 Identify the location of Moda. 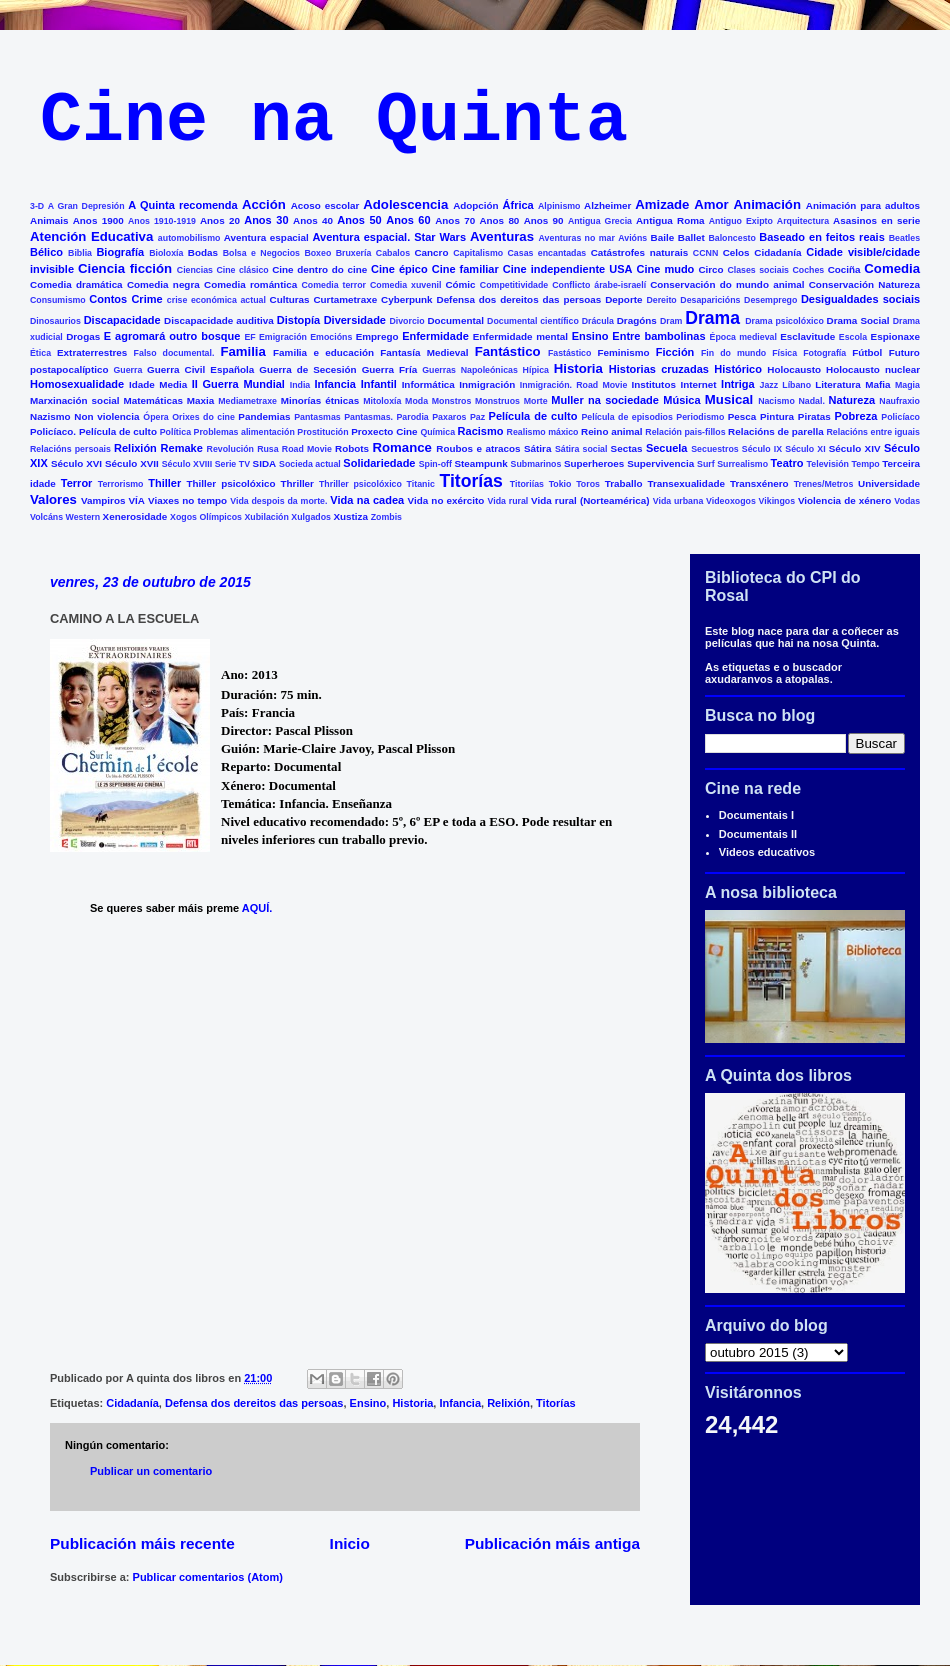
(416, 401).